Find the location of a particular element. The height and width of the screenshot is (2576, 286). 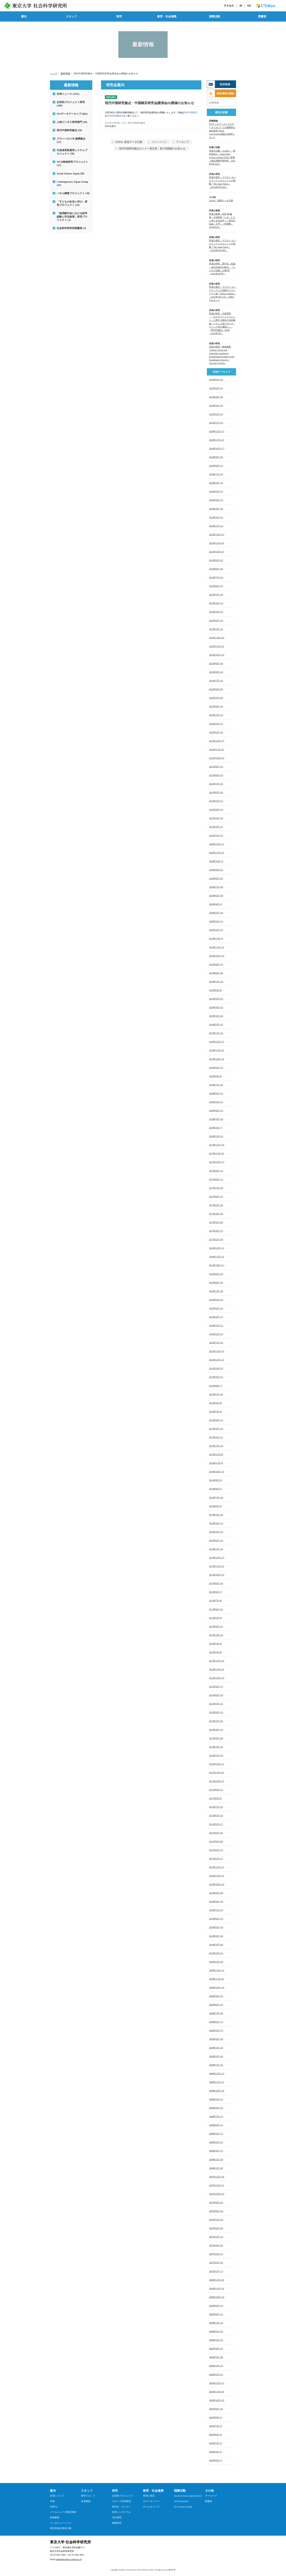

2007年8月 (14) is located at coordinates (216, 2211).